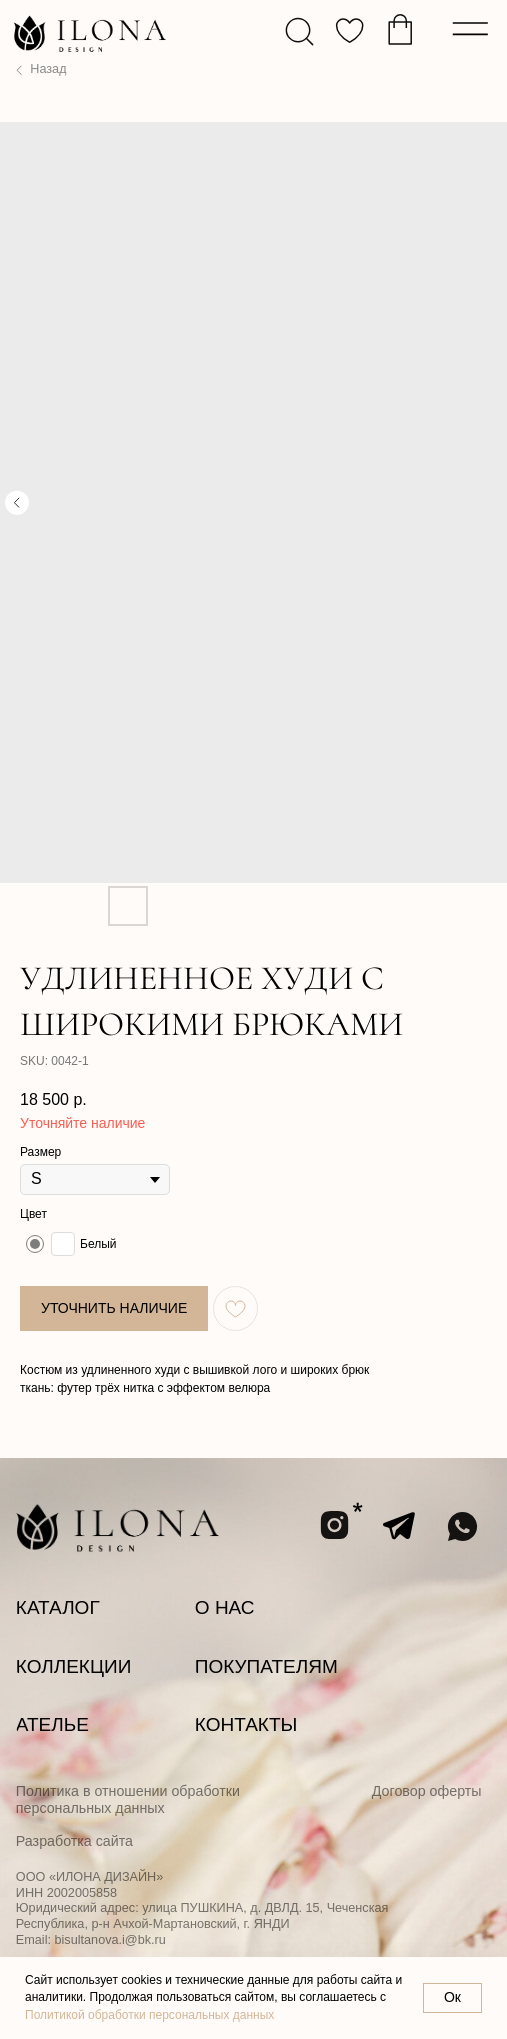  What do you see at coordinates (74, 1841) in the screenshot?
I see `Разработка сайта` at bounding box center [74, 1841].